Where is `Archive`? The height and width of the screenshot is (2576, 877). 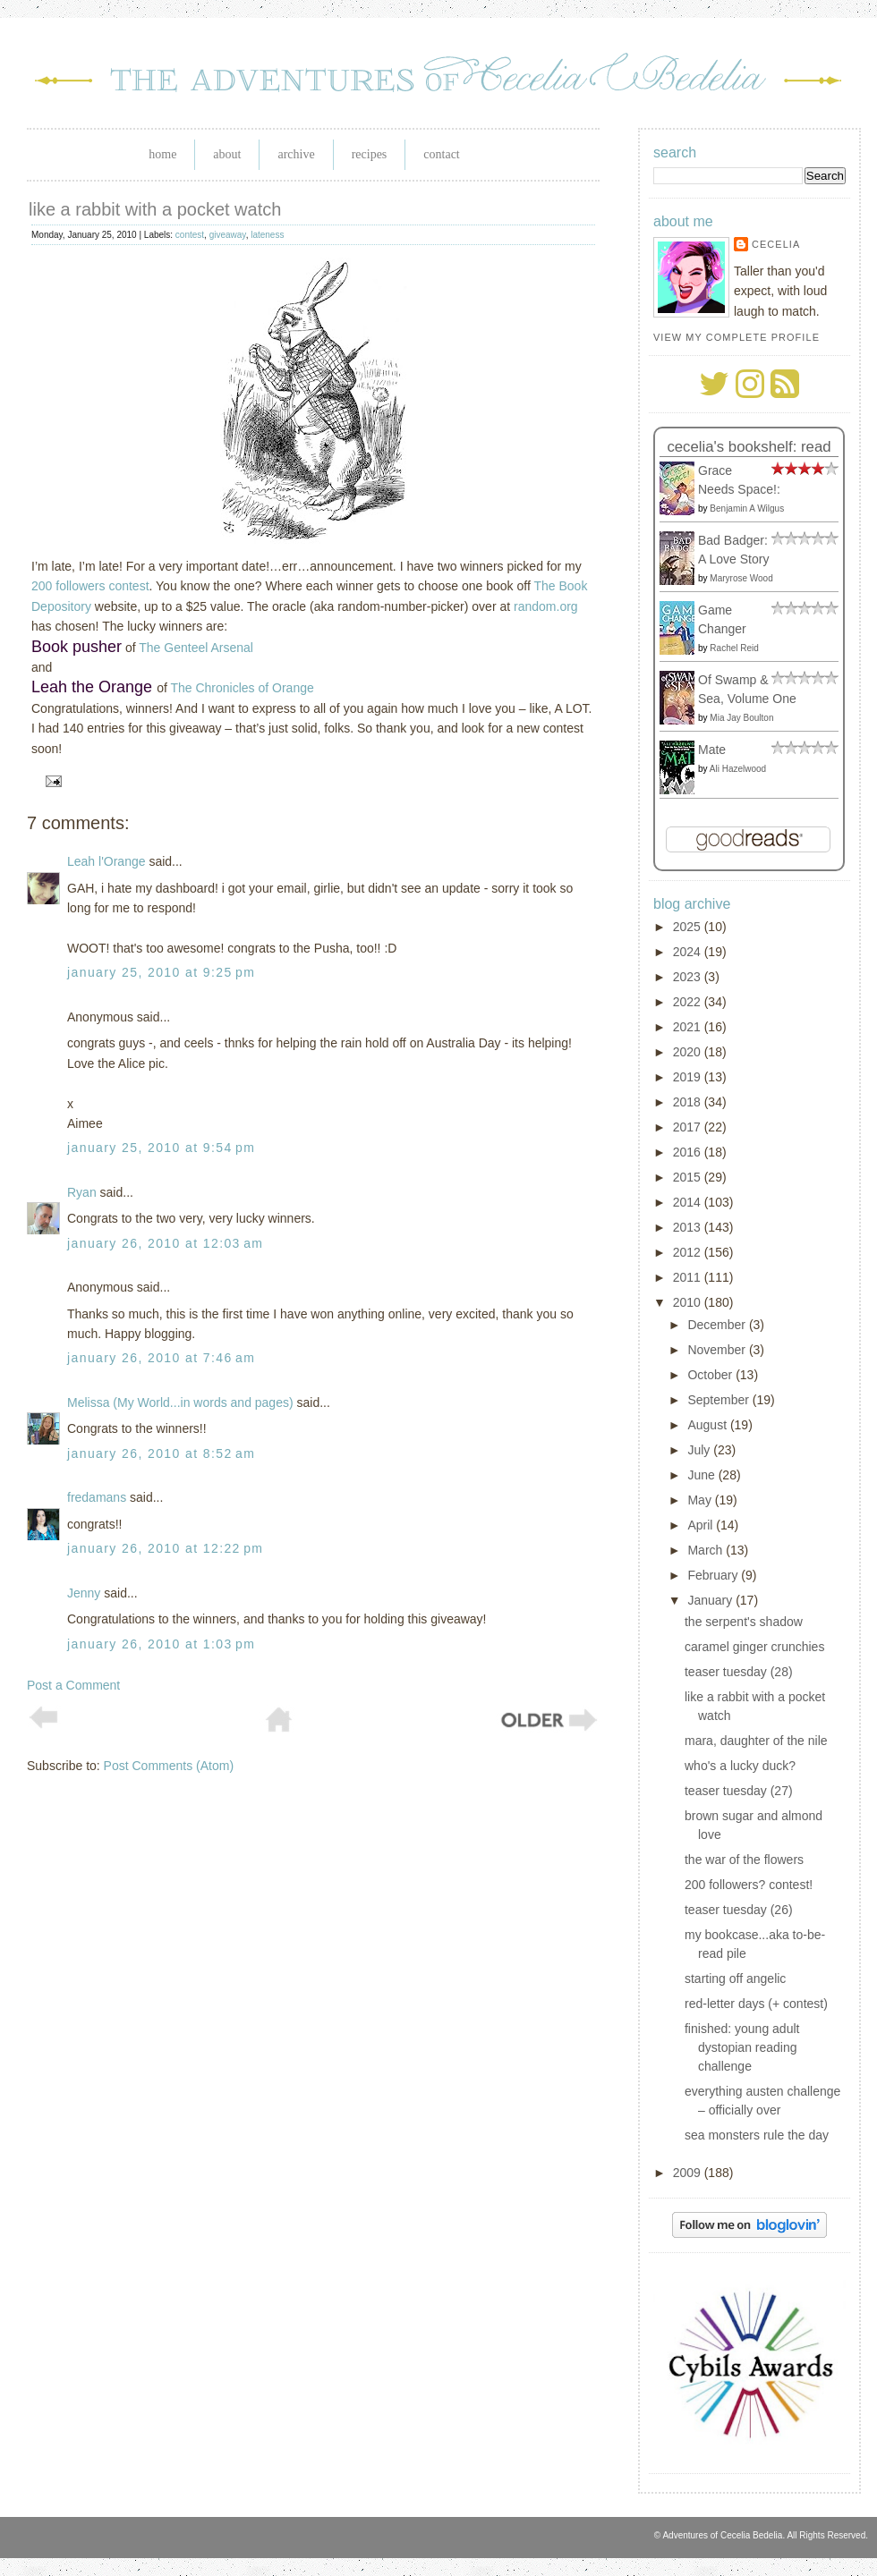
Archive is located at coordinates (295, 154).